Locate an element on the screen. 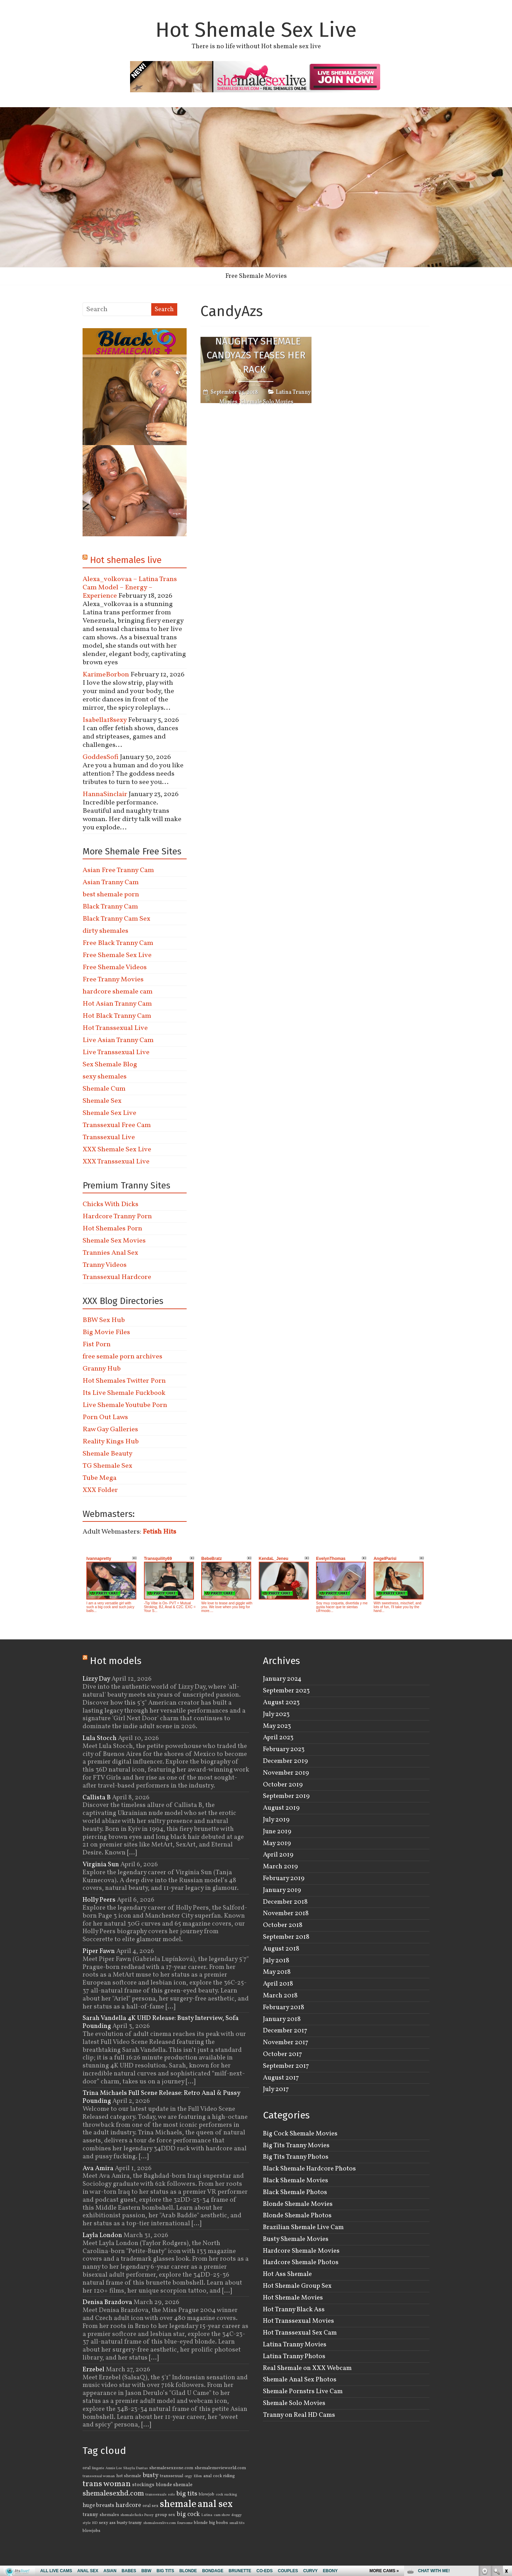  Hot Ass Shemale is located at coordinates (287, 2274).